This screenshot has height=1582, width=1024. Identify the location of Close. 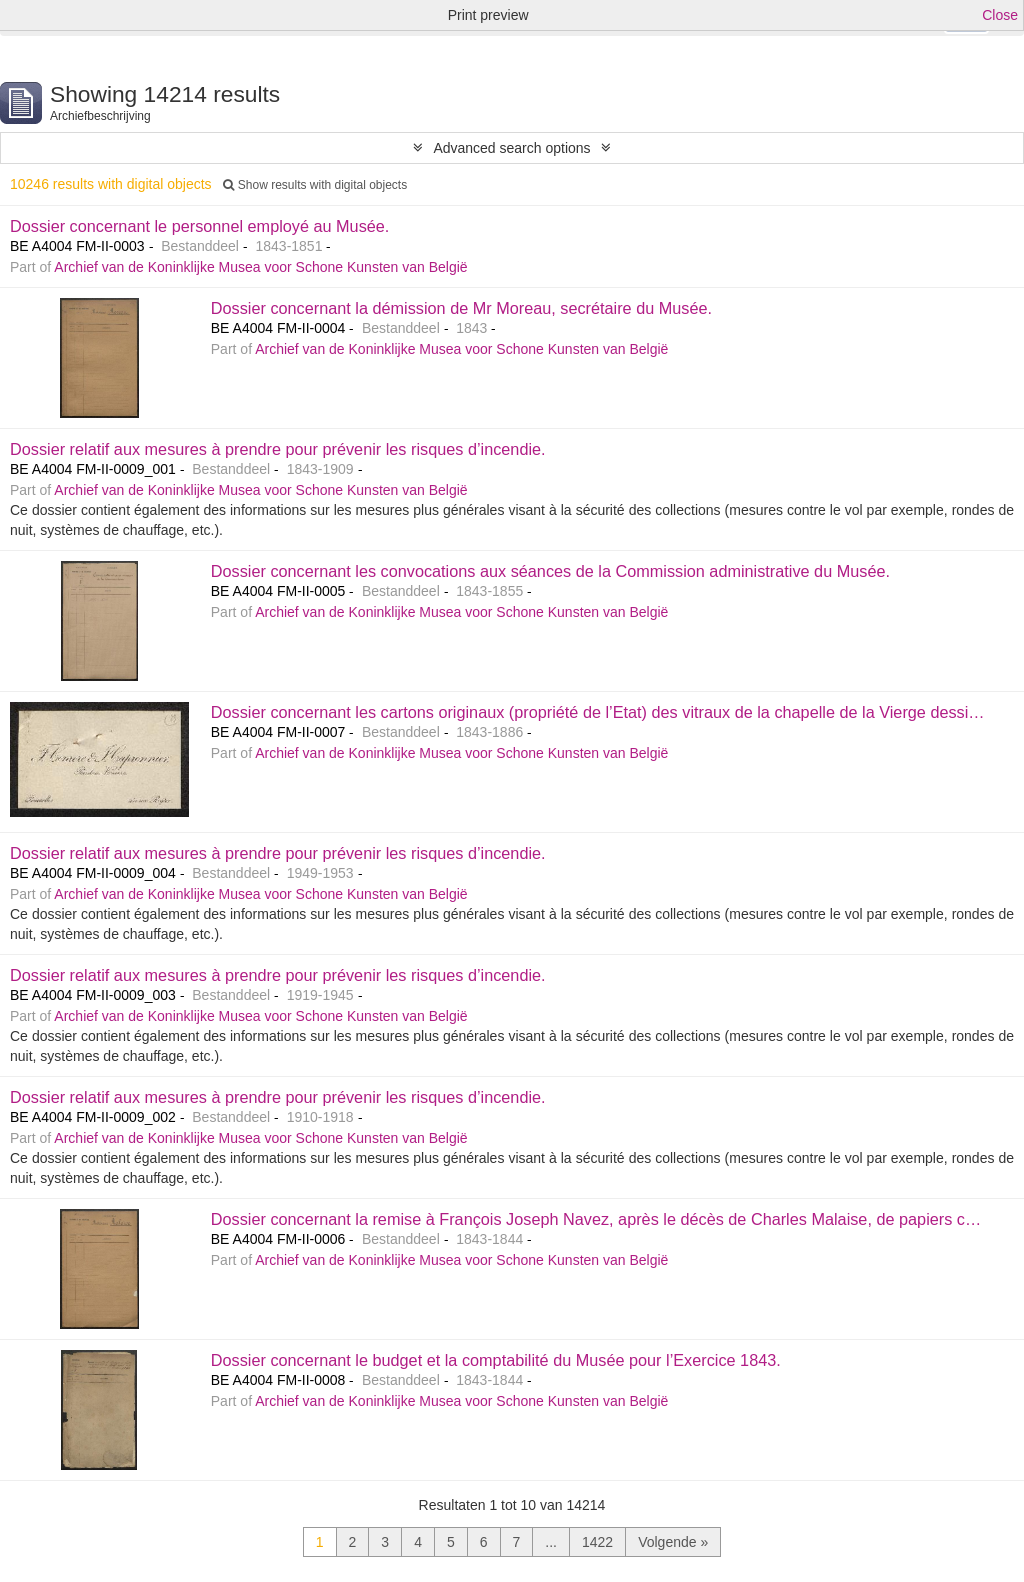
(1000, 15).